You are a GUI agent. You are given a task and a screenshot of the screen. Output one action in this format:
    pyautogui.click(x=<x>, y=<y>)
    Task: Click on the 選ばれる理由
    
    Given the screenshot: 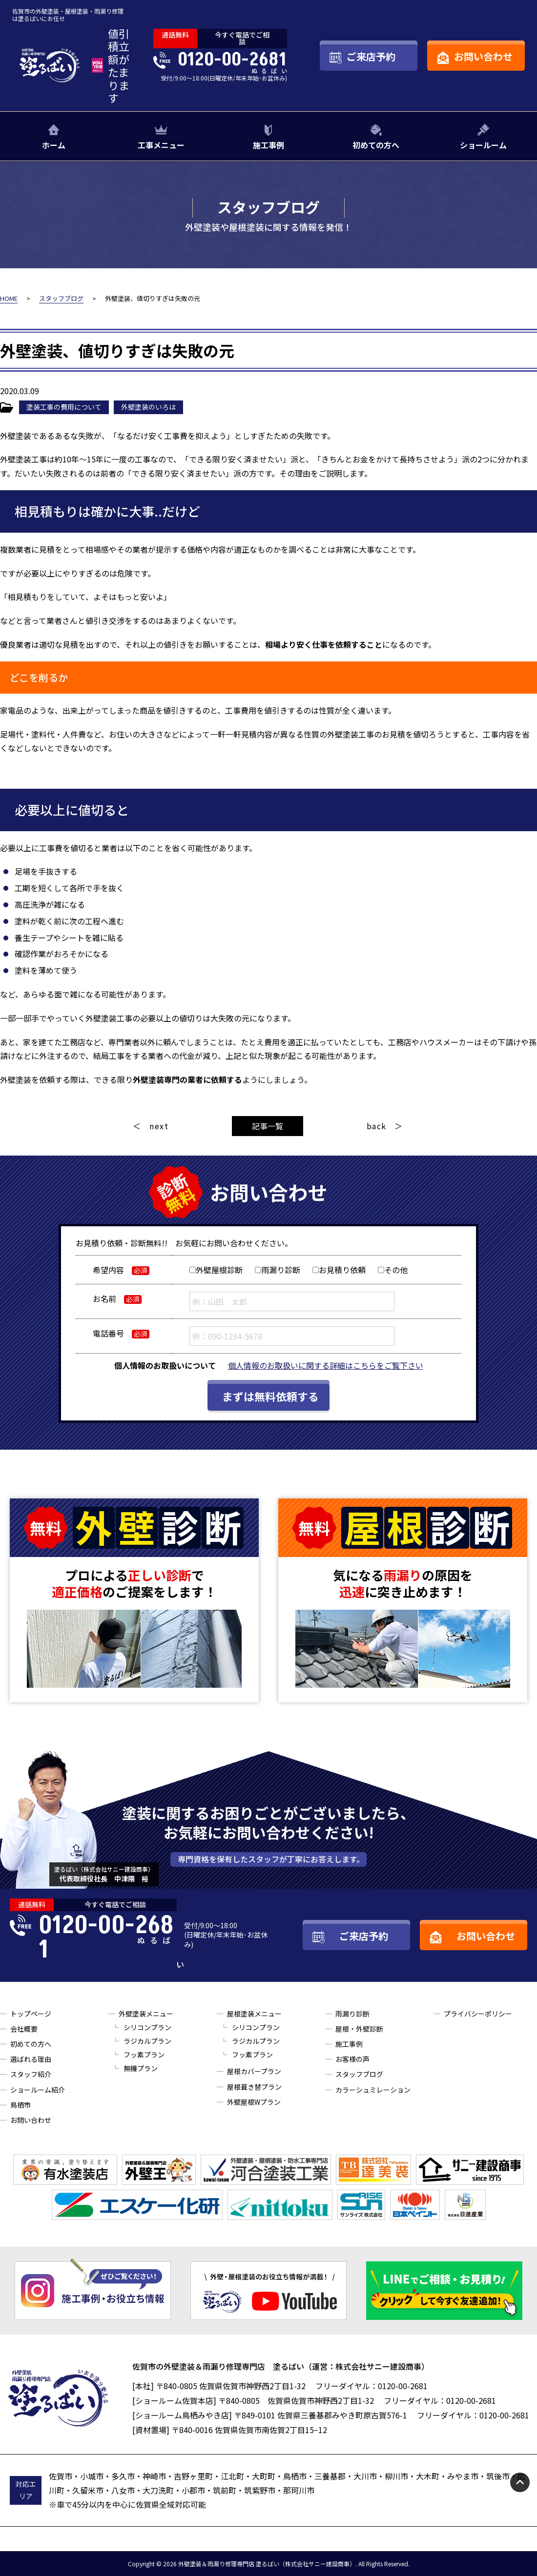 What is the action you would take?
    pyautogui.click(x=30, y=2059)
    